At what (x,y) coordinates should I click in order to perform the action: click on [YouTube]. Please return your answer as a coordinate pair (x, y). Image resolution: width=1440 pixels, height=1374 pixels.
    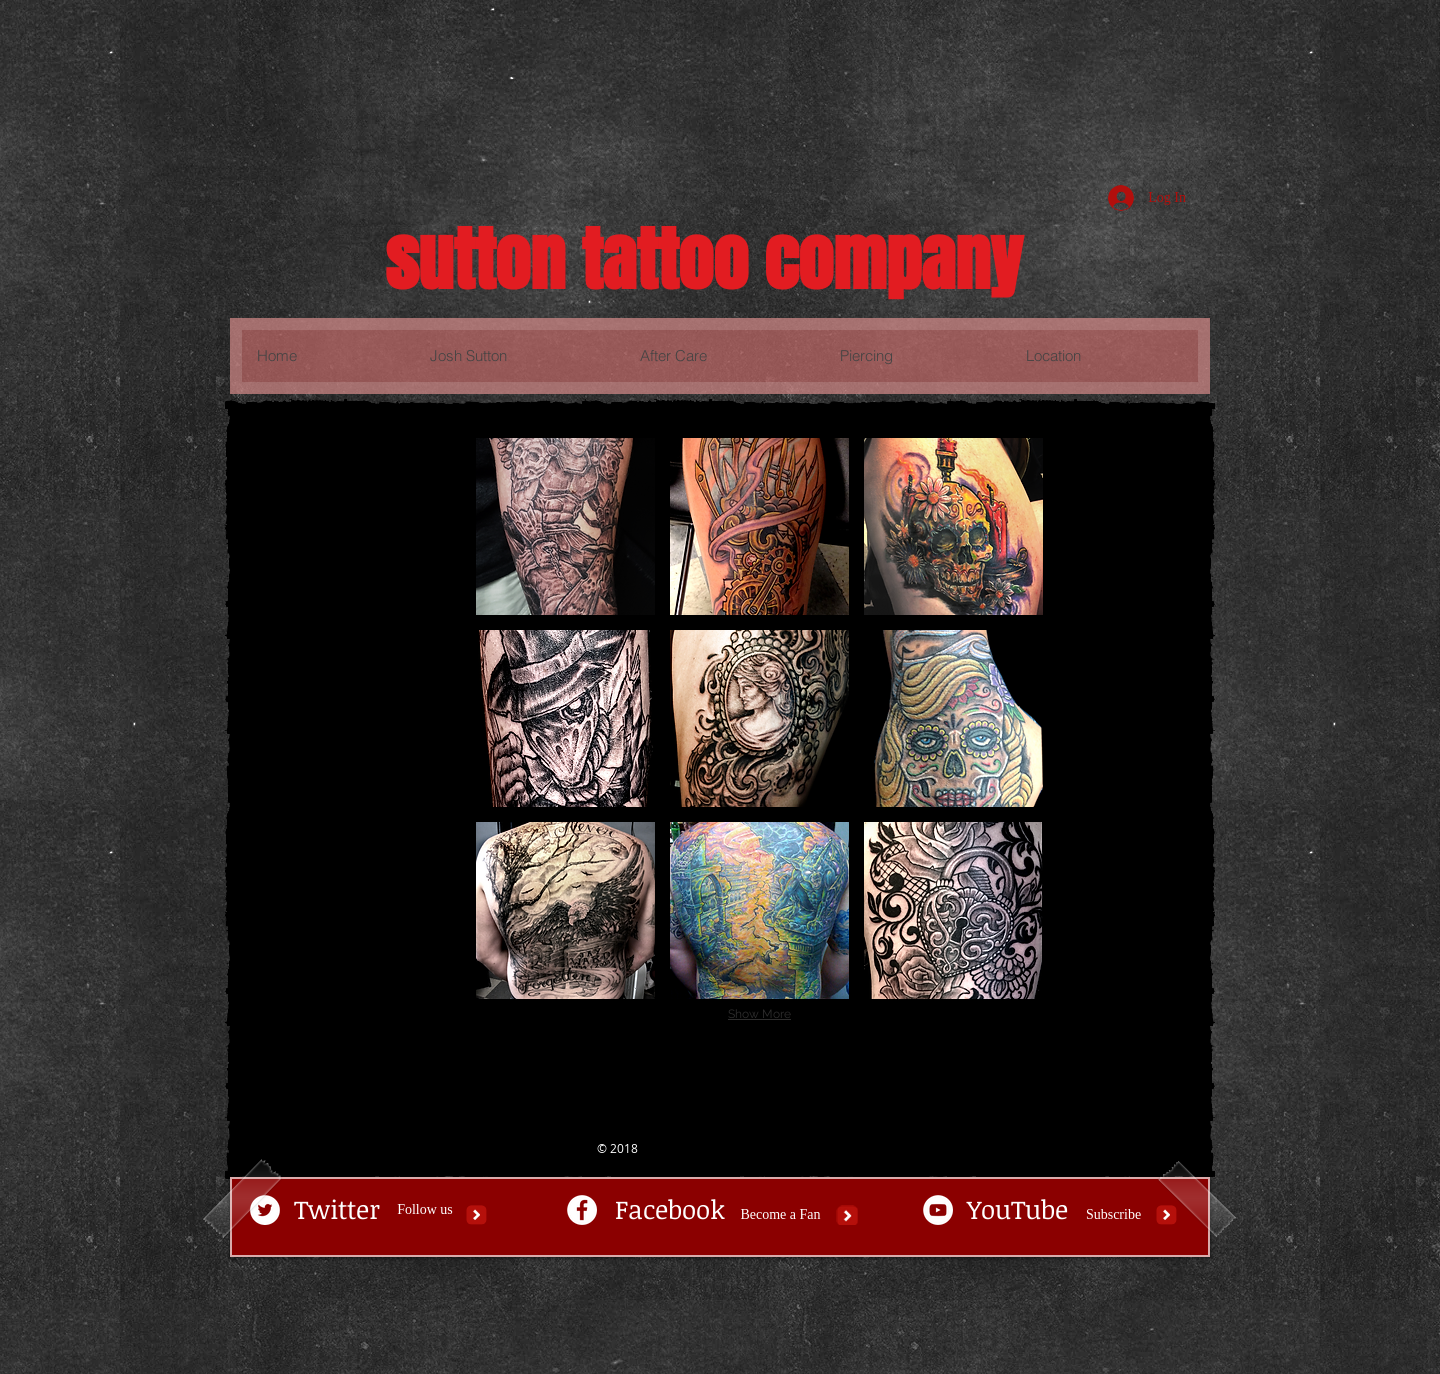
    Looking at the image, I should click on (1017, 1210).